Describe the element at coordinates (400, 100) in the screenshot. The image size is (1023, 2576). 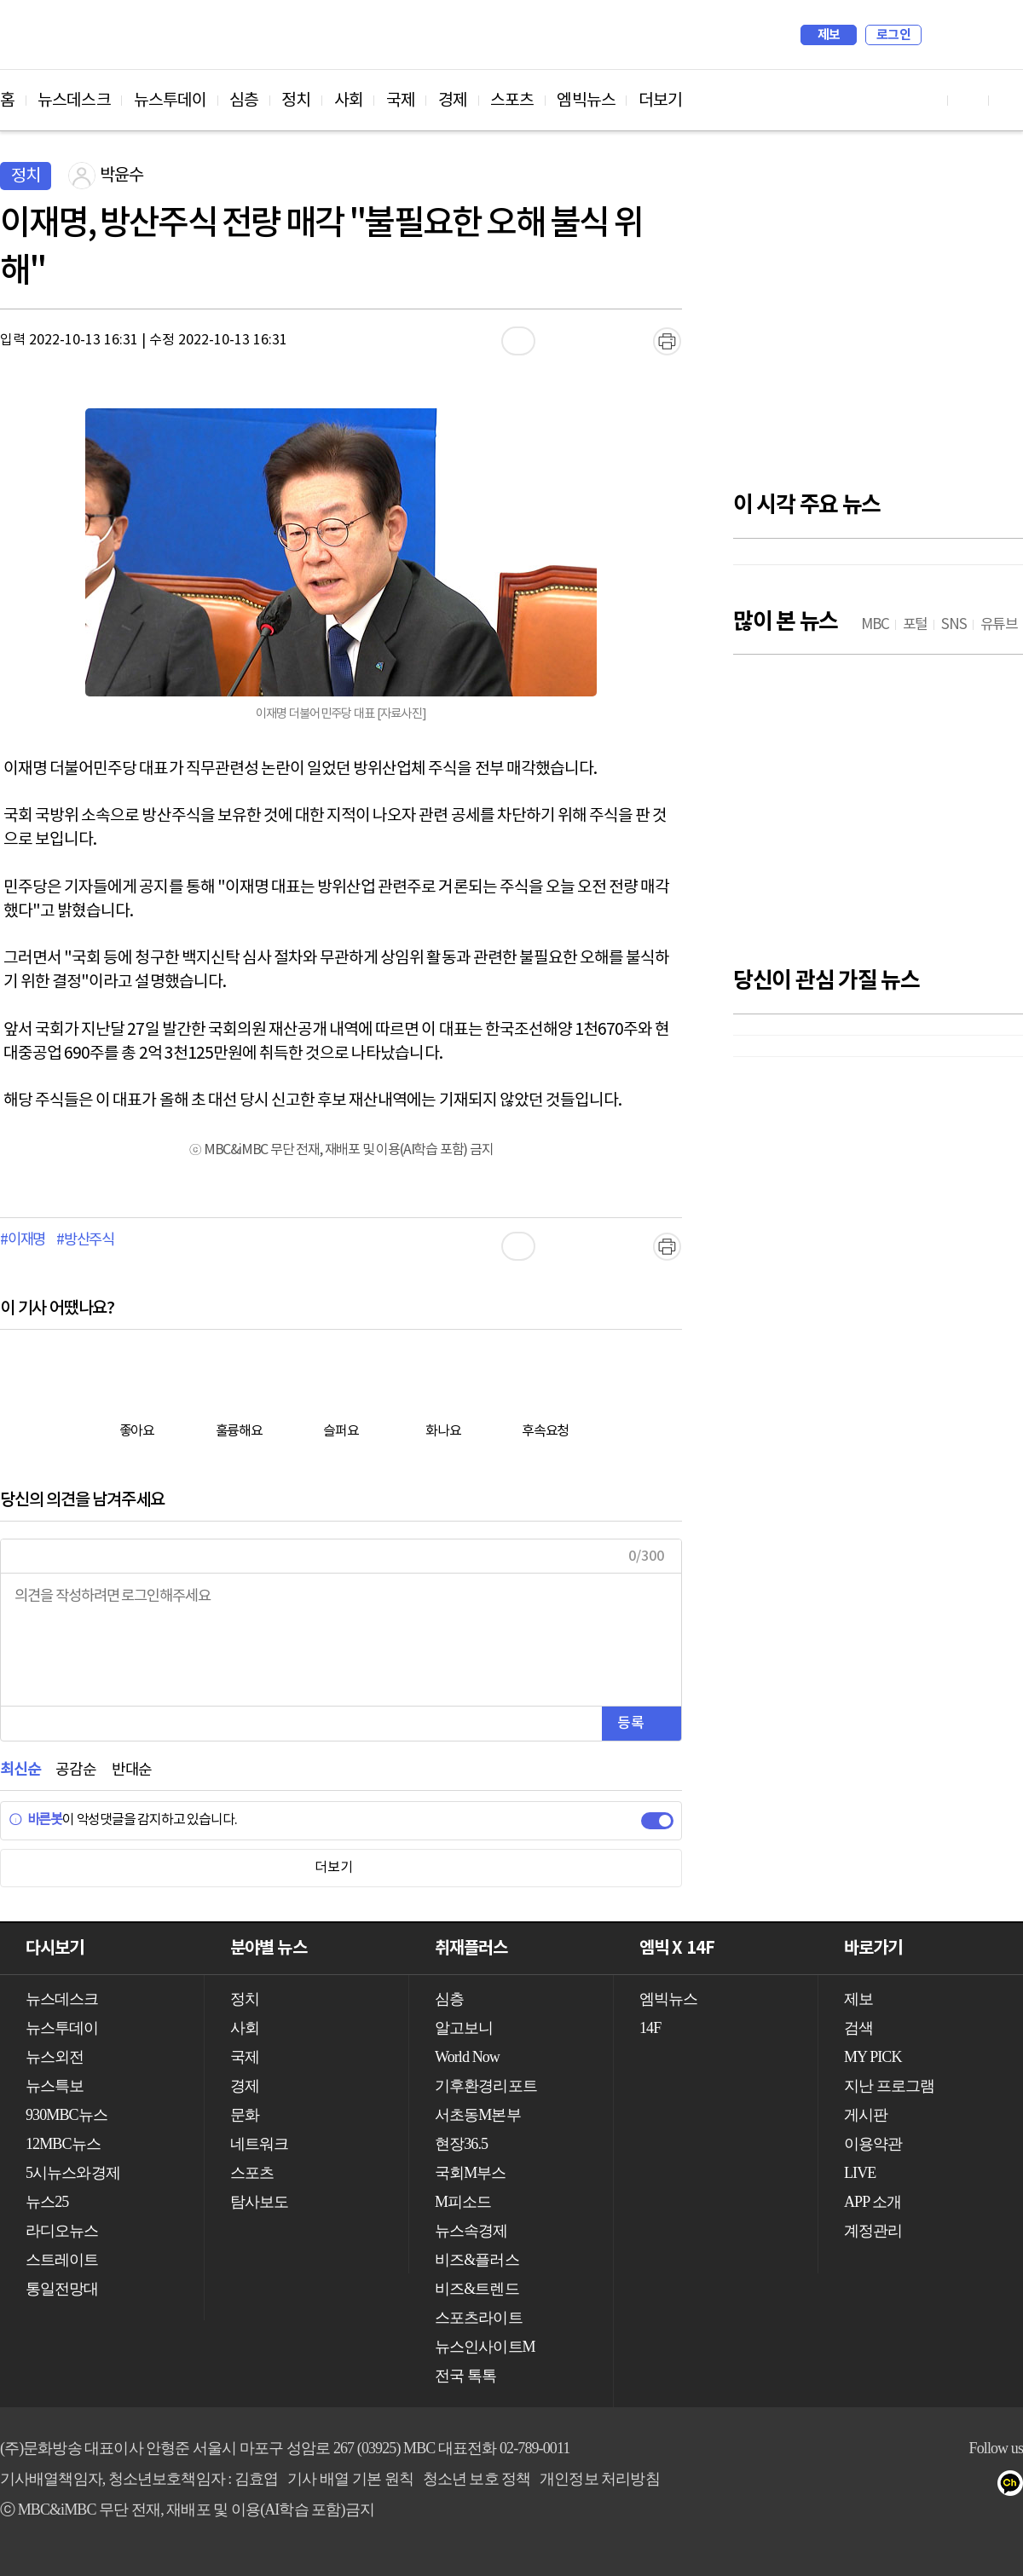
I see `국제` at that location.